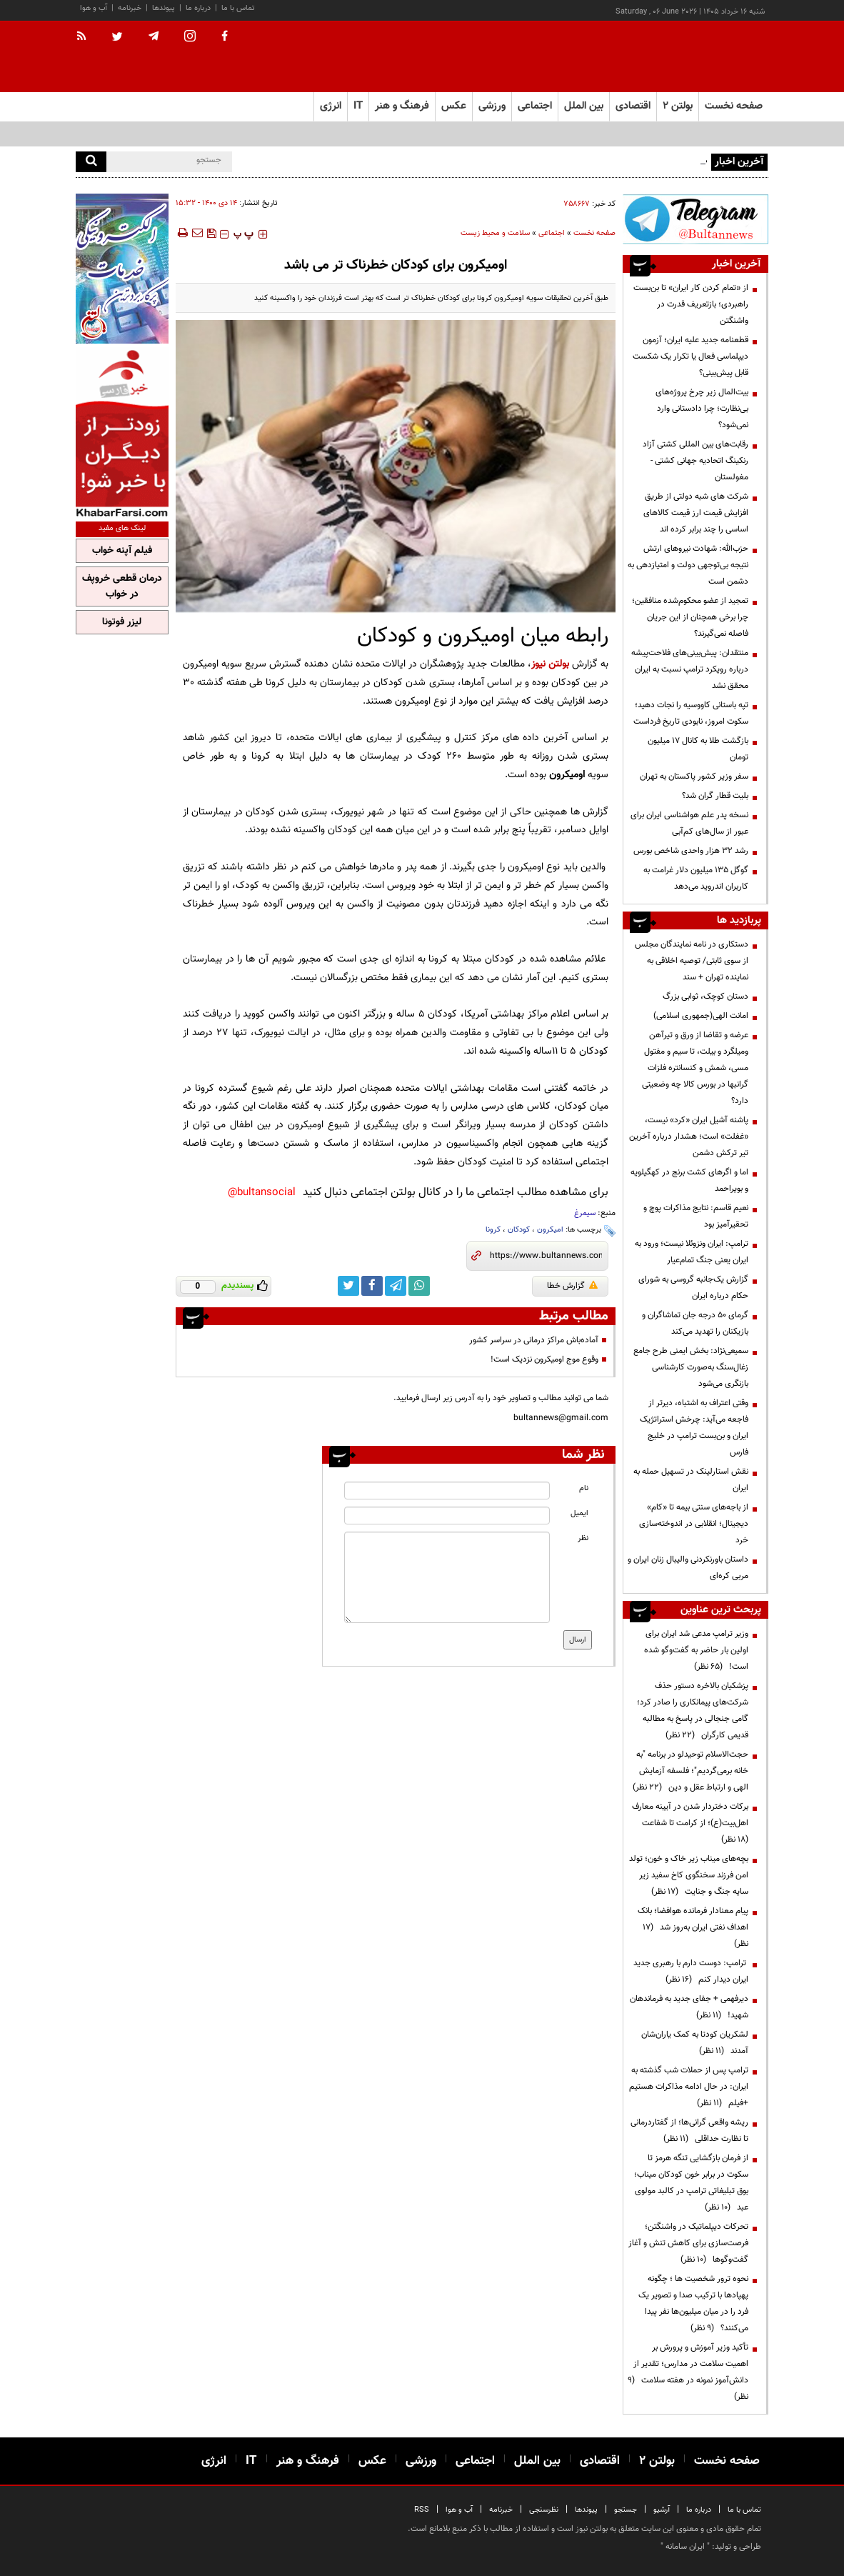  What do you see at coordinates (688, 1136) in the screenshot?
I see `پاشنه آشیل ایران «کرد» نیست، «غفلت» است؛ هشدار درباره آخرین تیر ترکش دشمن` at bounding box center [688, 1136].